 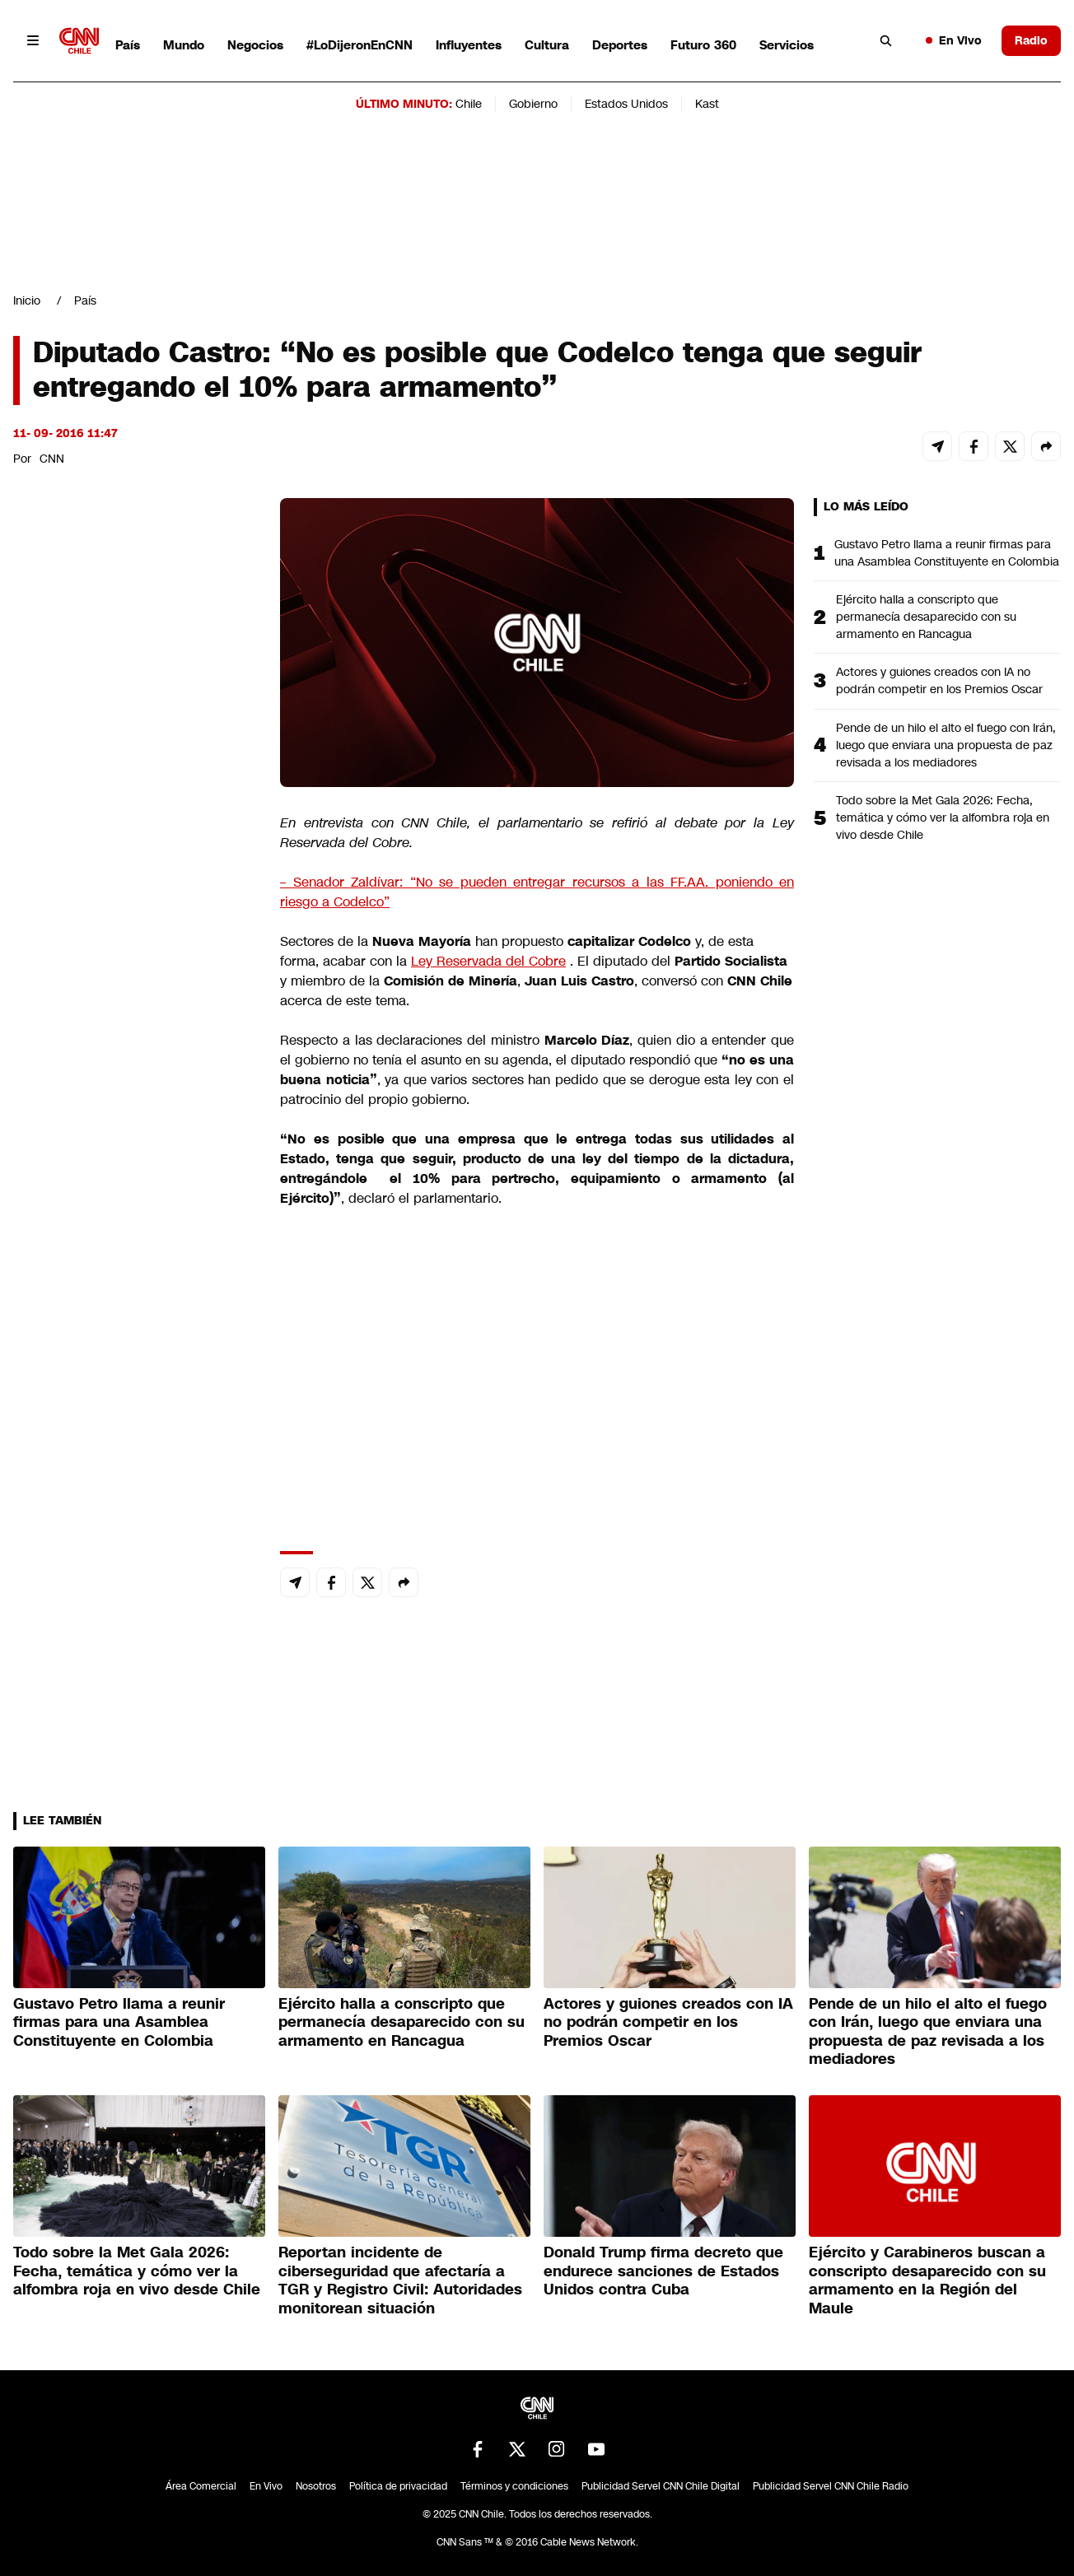 What do you see at coordinates (786, 45) in the screenshot?
I see `Servicios` at bounding box center [786, 45].